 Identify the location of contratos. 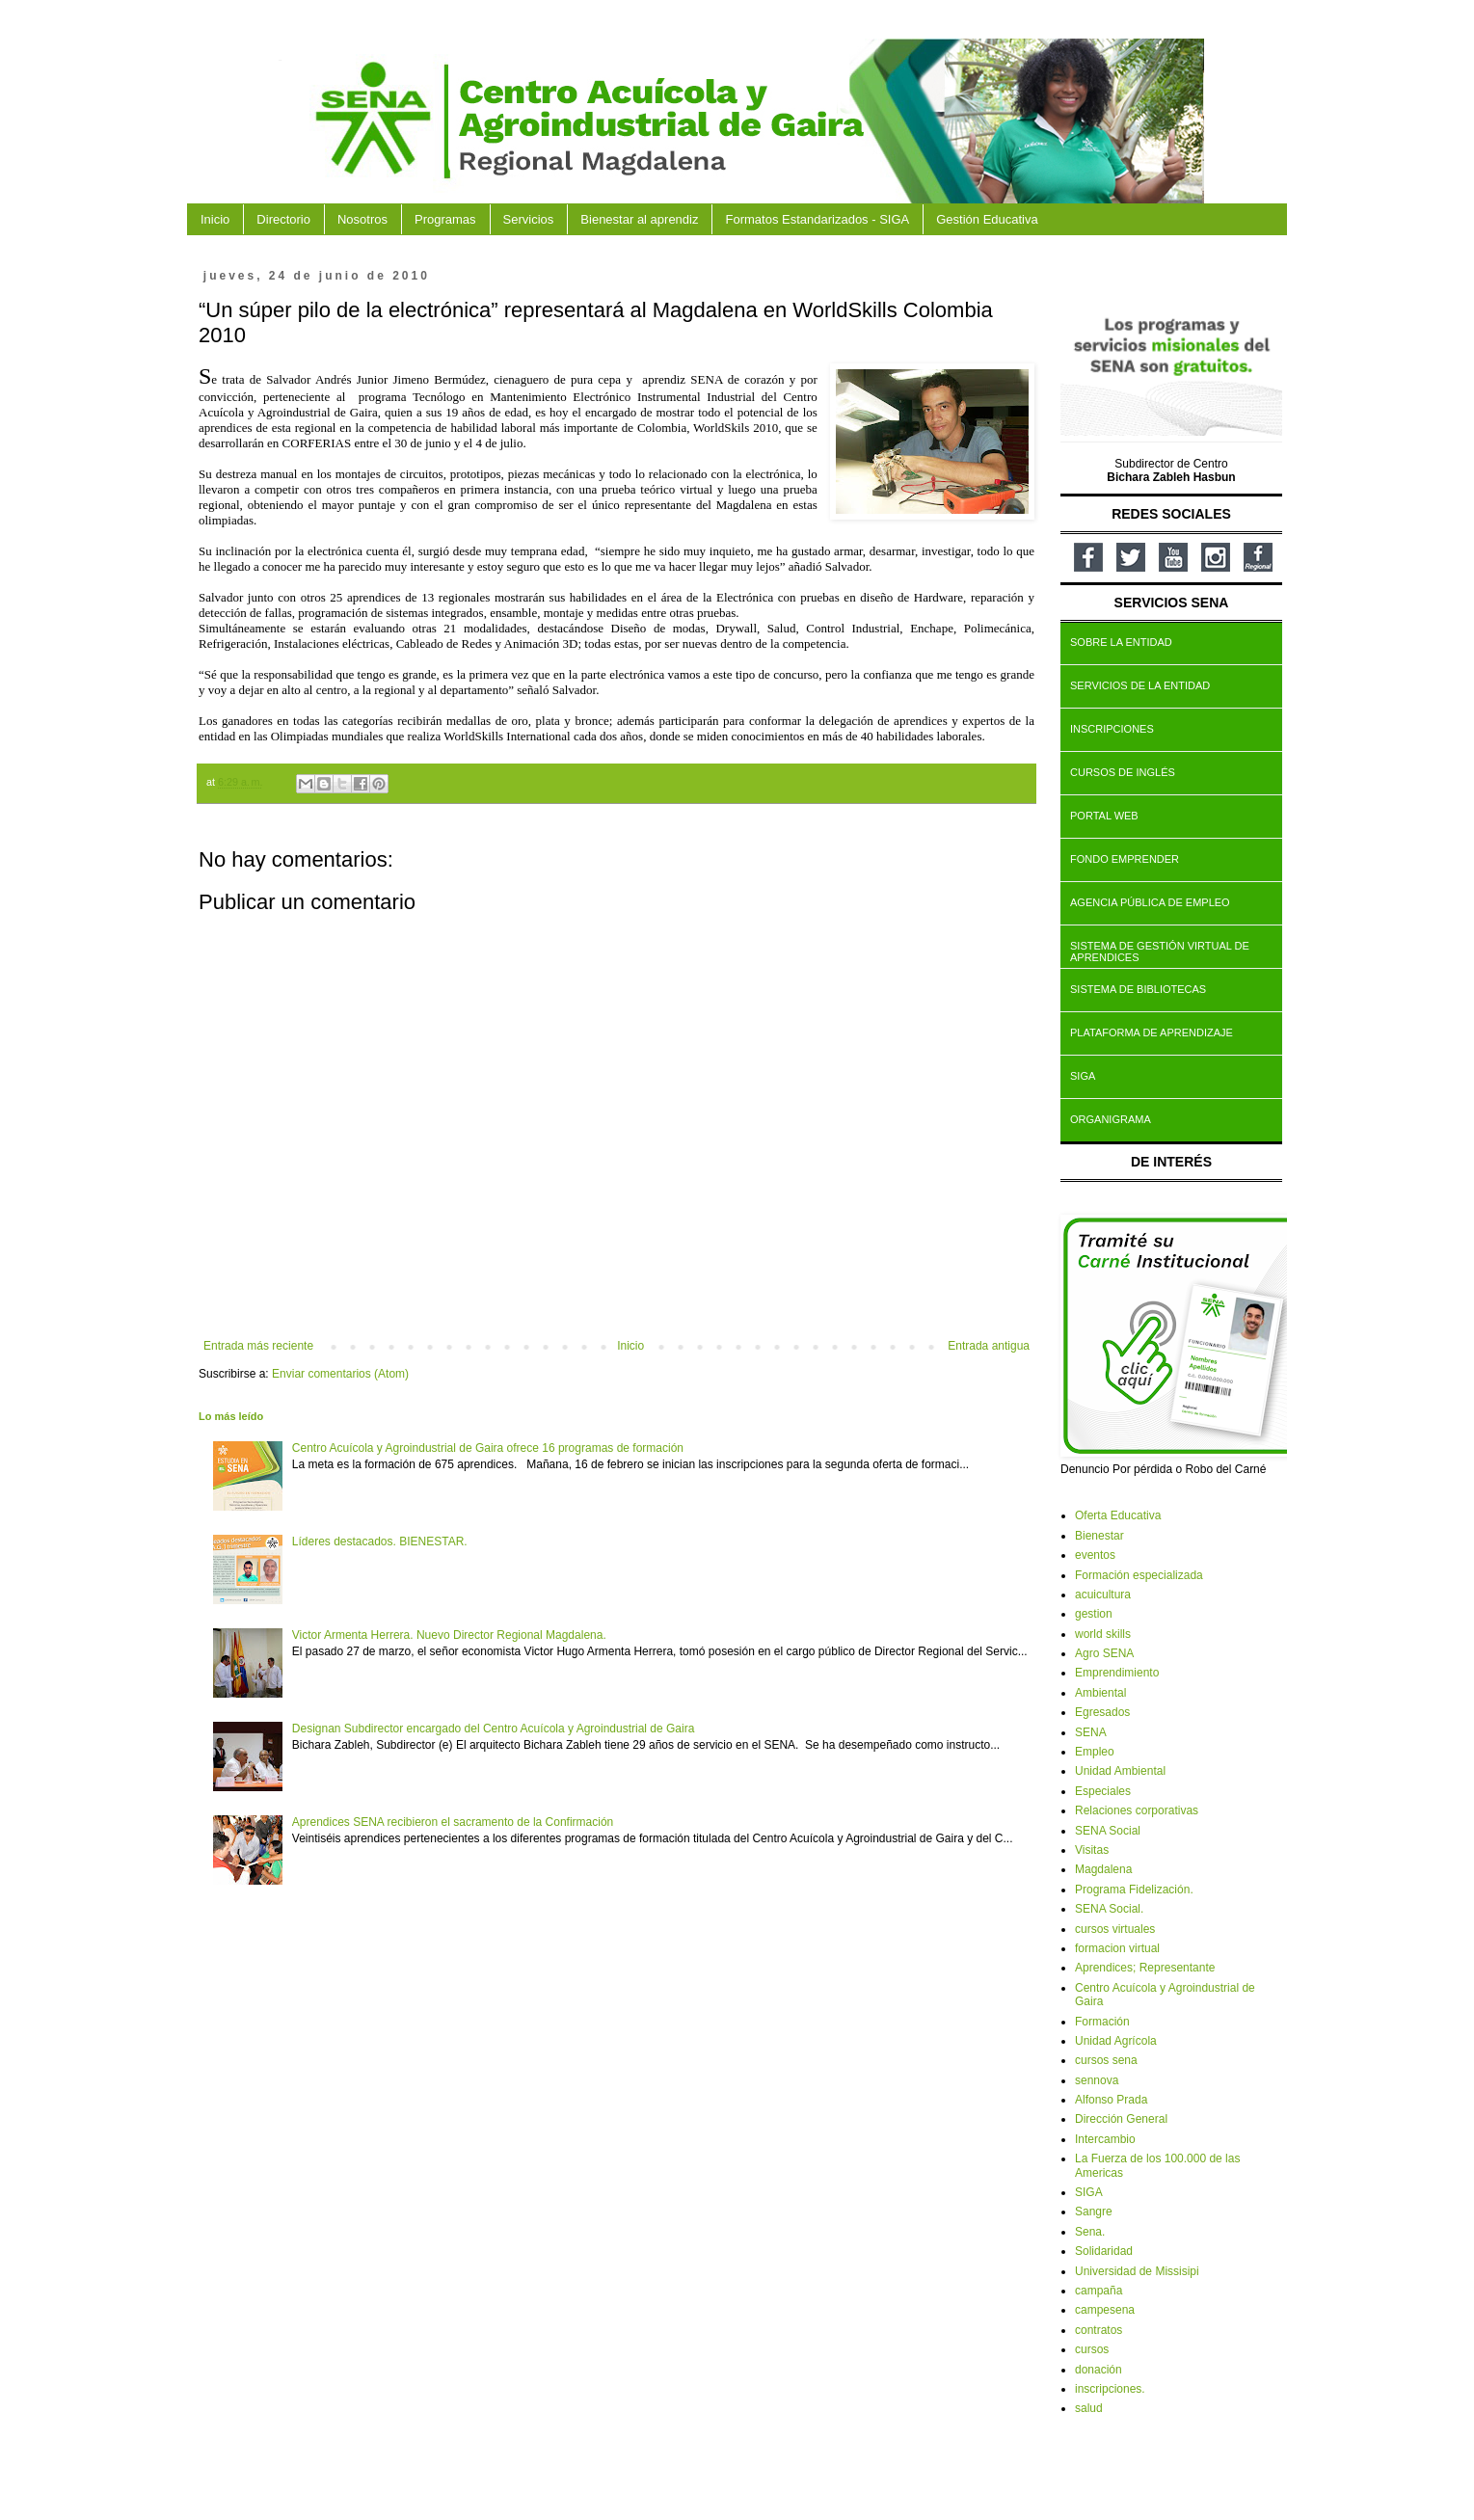
(1098, 2330).